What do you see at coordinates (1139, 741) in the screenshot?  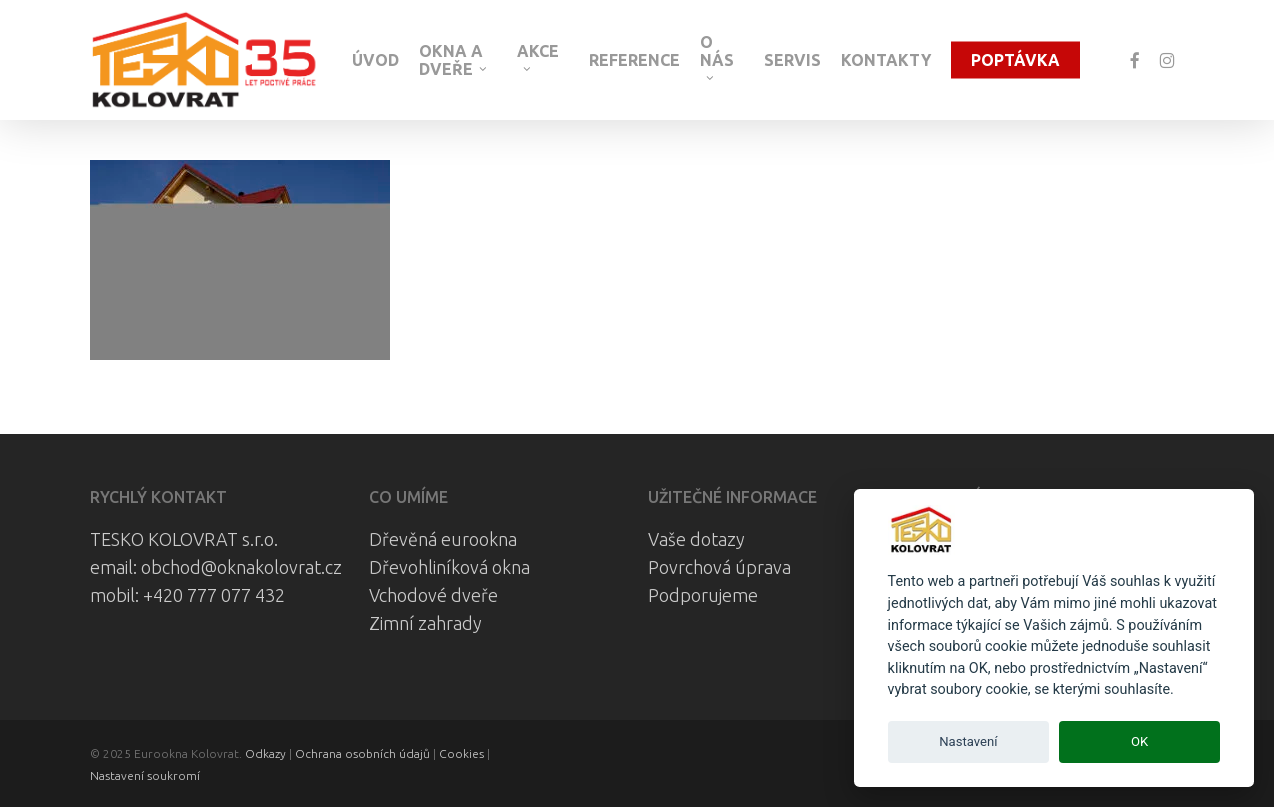 I see `OK` at bounding box center [1139, 741].